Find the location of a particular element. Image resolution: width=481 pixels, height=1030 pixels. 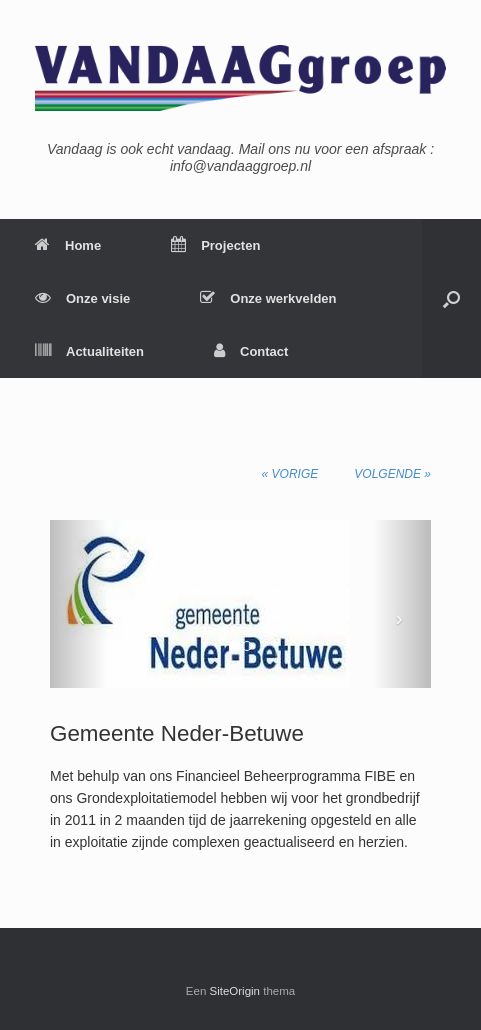

Projecten is located at coordinates (215, 245).